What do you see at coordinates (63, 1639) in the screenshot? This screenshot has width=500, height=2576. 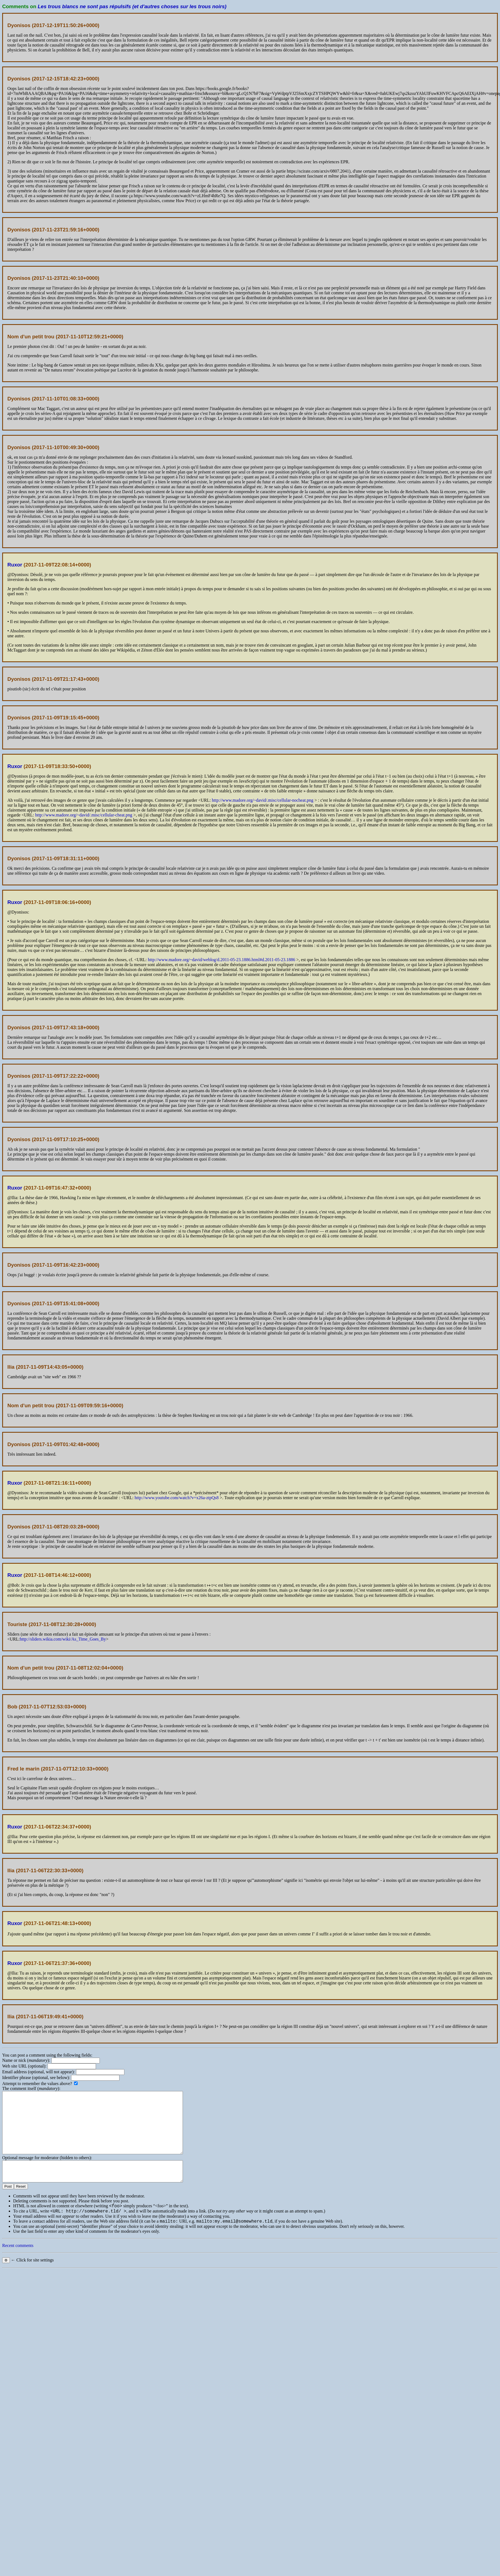 I see `http://sliders.wikia.com/wiki/As_Time_Goes_By` at bounding box center [63, 1639].